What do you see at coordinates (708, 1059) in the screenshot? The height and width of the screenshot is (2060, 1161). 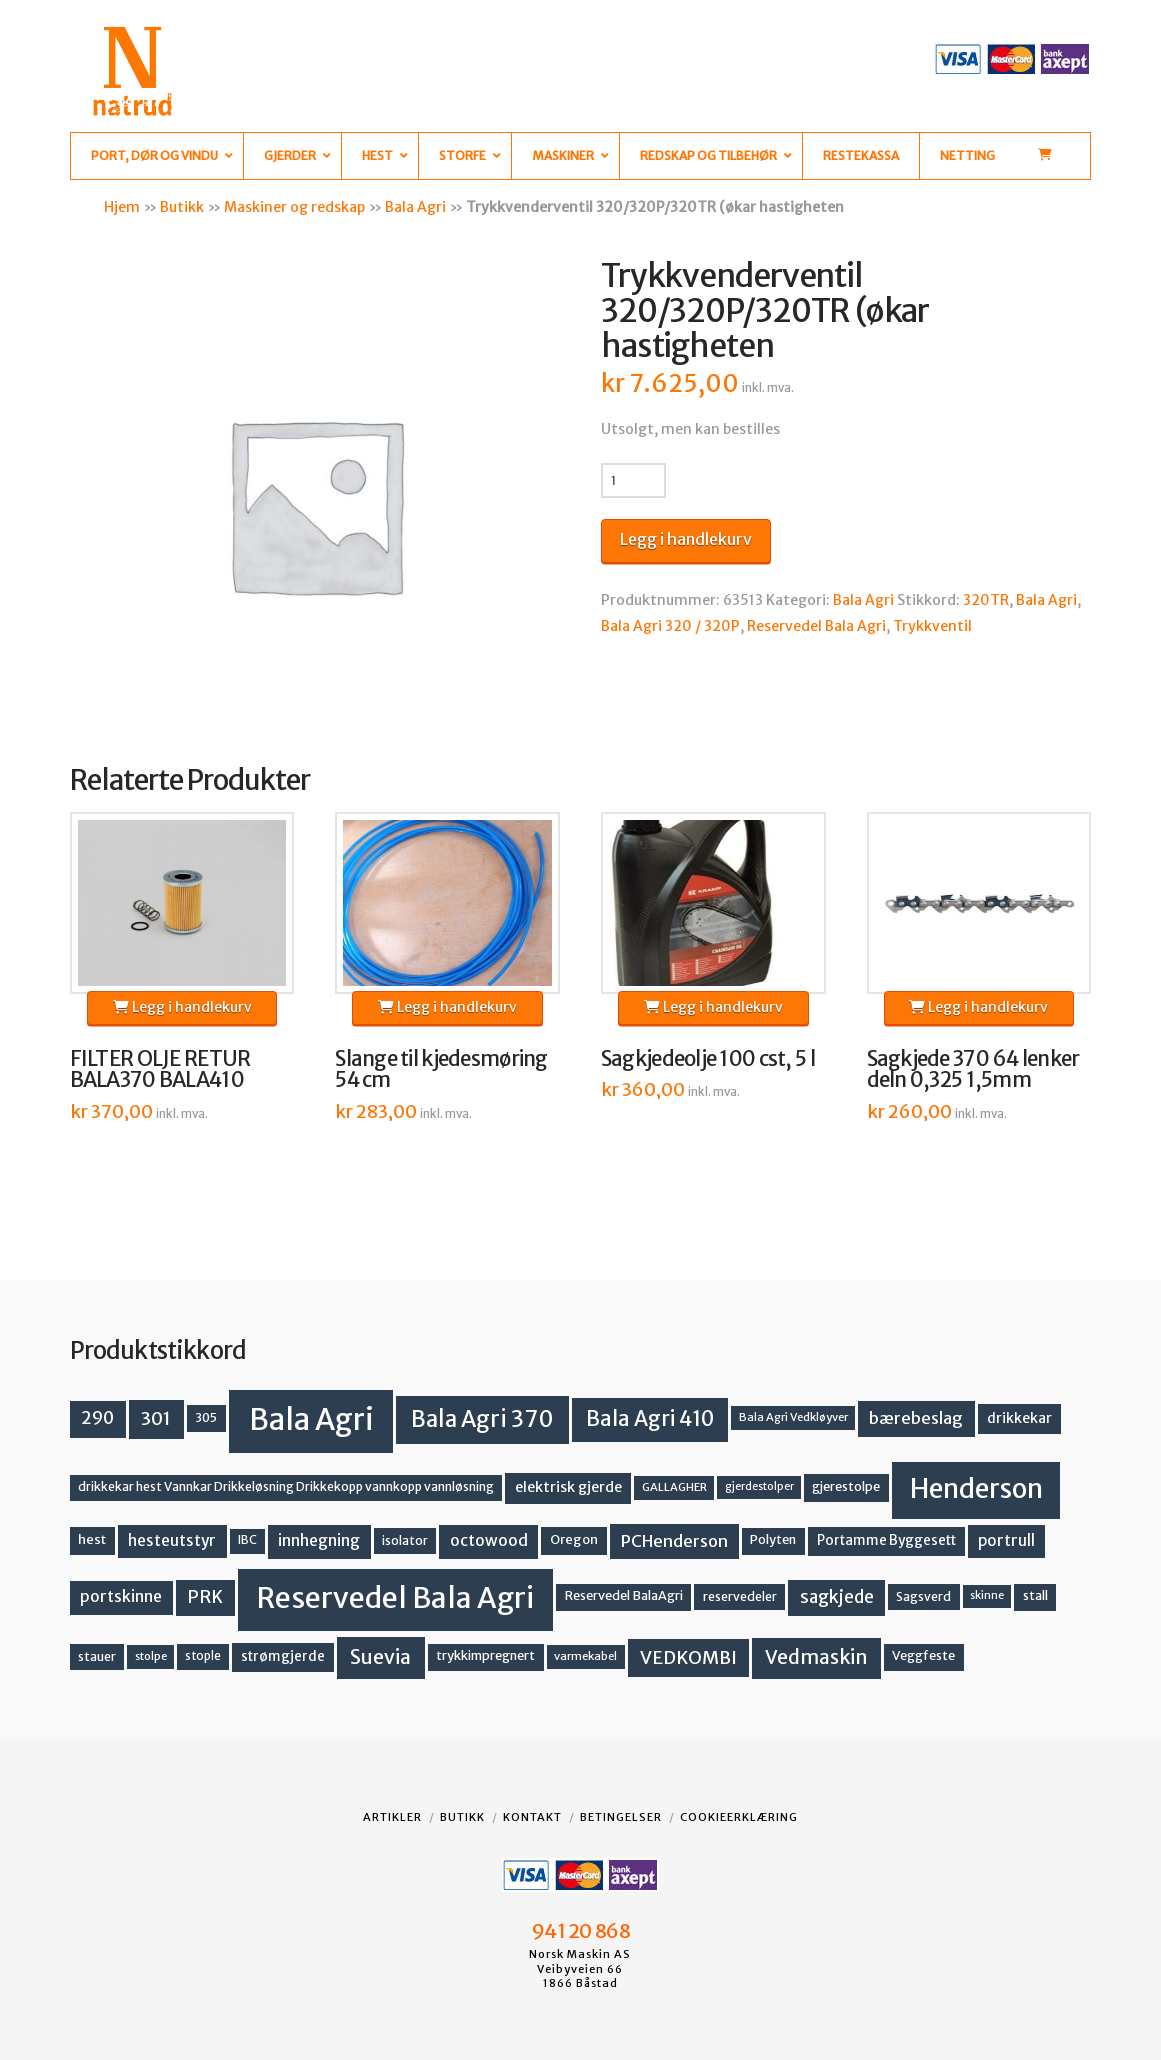 I see `Sagkjedeolje 100 cst, 5 l` at bounding box center [708, 1059].